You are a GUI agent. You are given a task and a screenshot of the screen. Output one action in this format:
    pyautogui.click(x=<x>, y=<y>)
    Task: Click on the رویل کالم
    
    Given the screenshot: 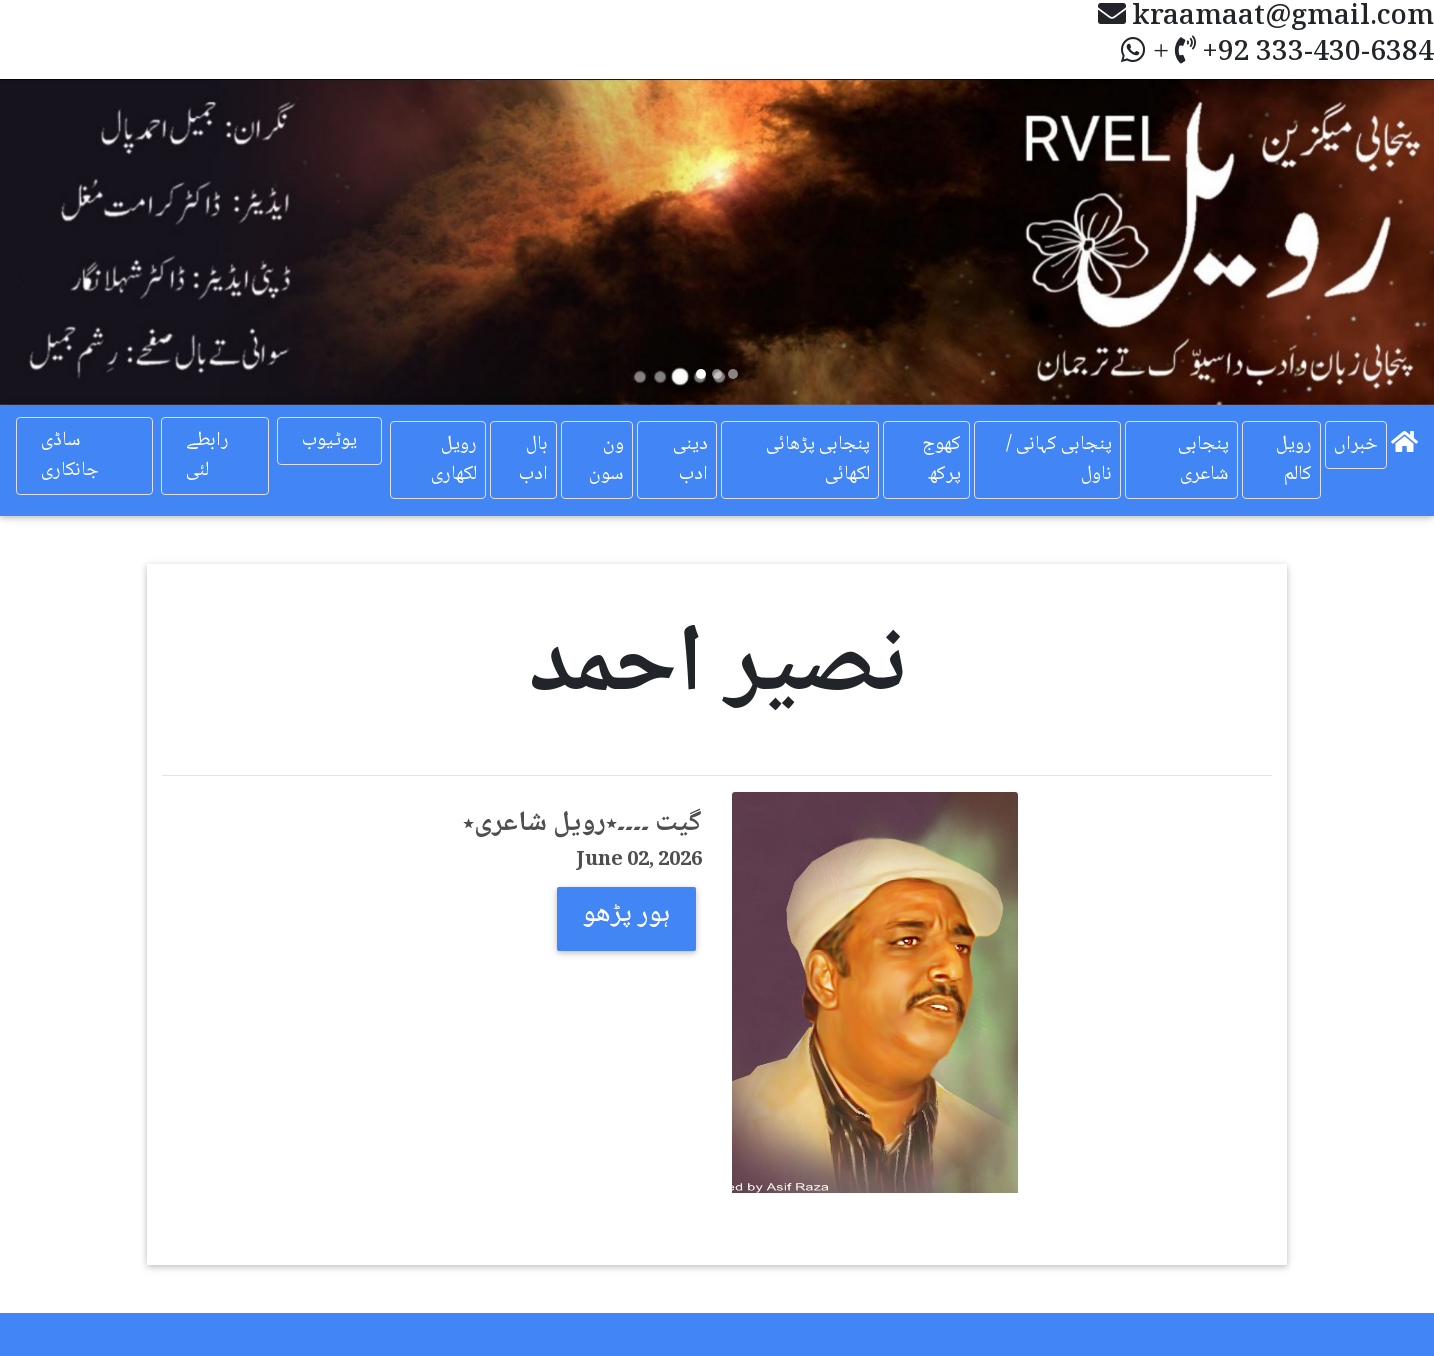 What is the action you would take?
    pyautogui.click(x=1294, y=460)
    